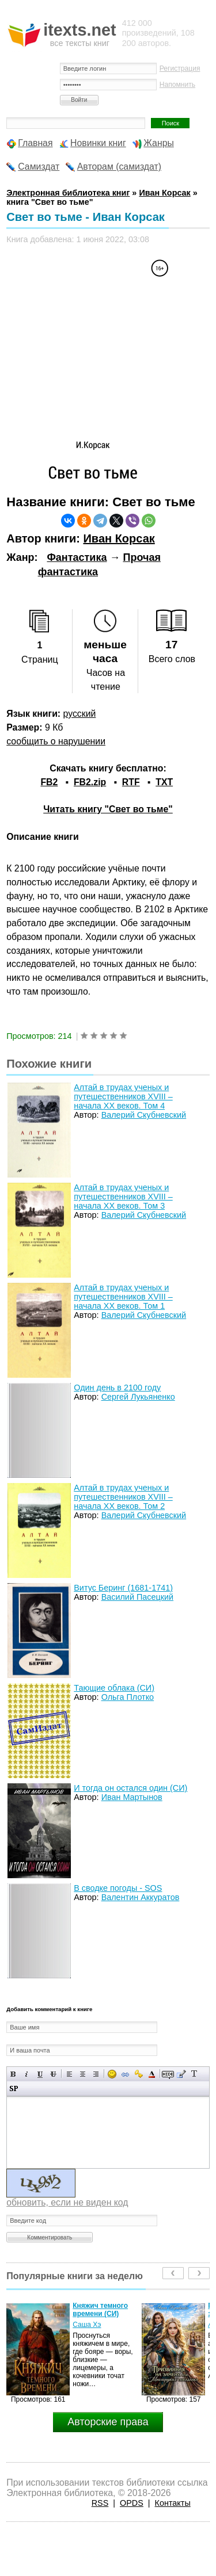 The width and height of the screenshot is (216, 2576). Describe the element at coordinates (35, 143) in the screenshot. I see `Главная` at that location.